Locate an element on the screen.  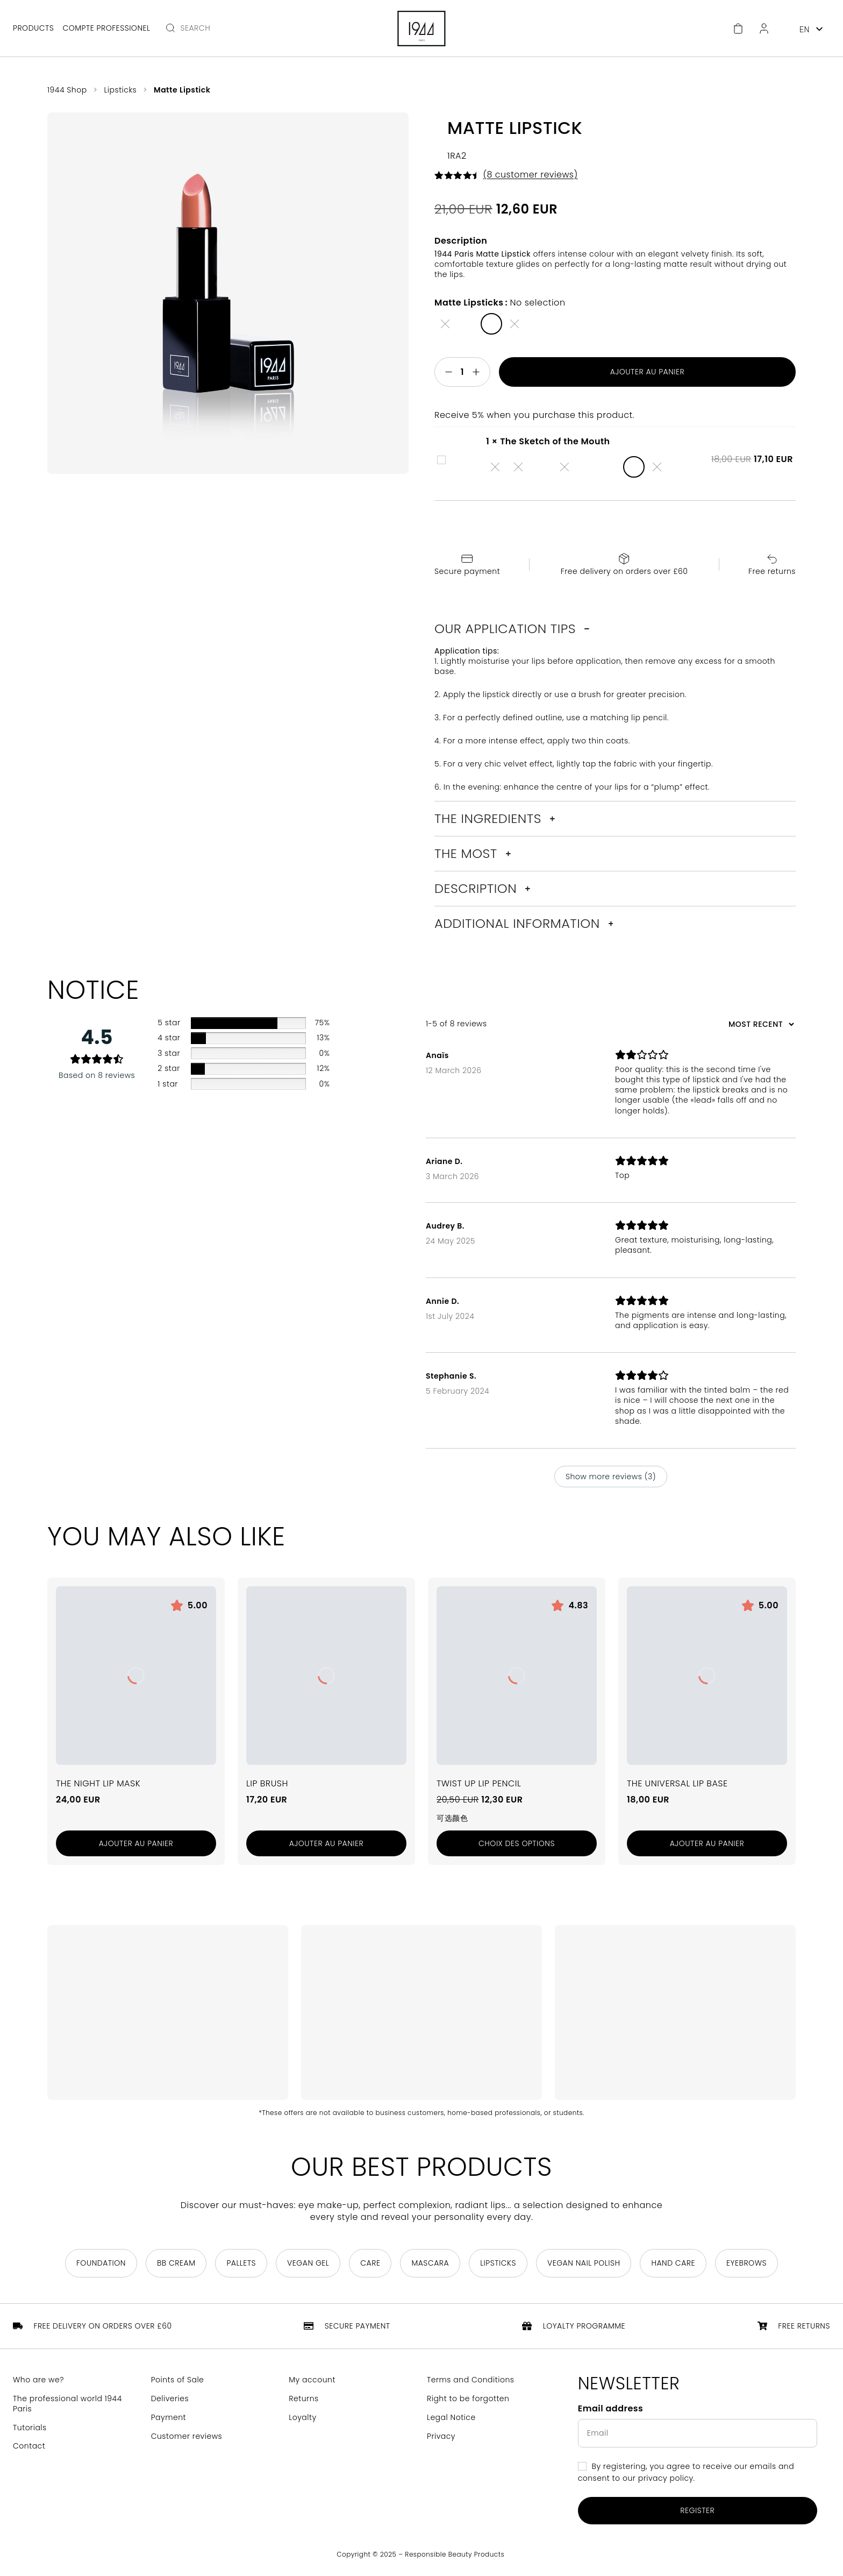
Tutorials is located at coordinates (30, 2428).